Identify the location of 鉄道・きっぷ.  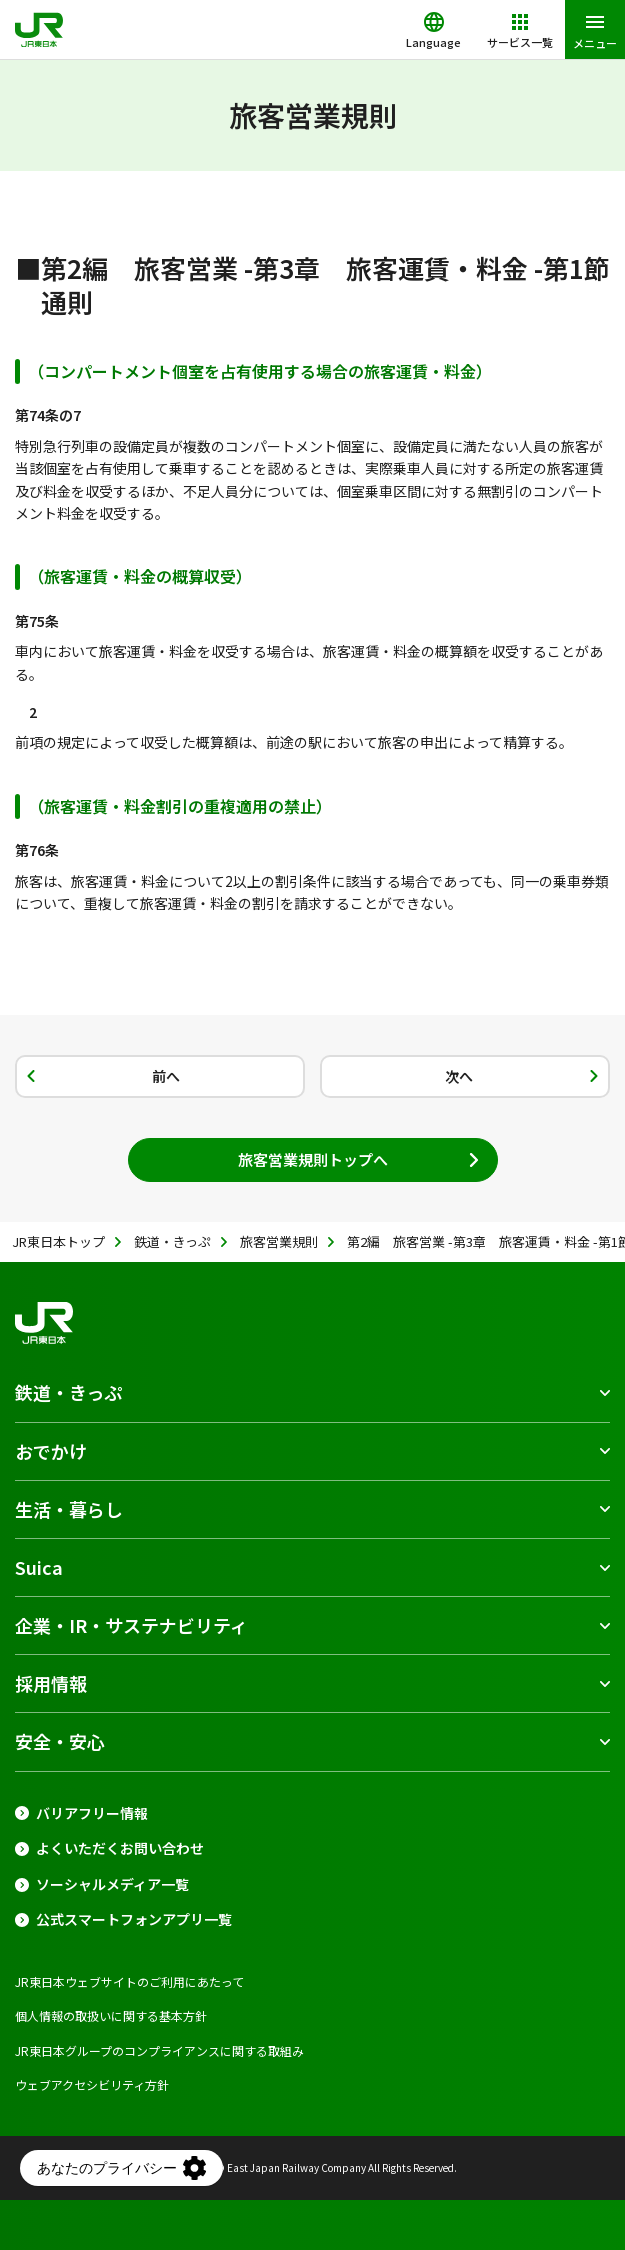
(68, 1392).